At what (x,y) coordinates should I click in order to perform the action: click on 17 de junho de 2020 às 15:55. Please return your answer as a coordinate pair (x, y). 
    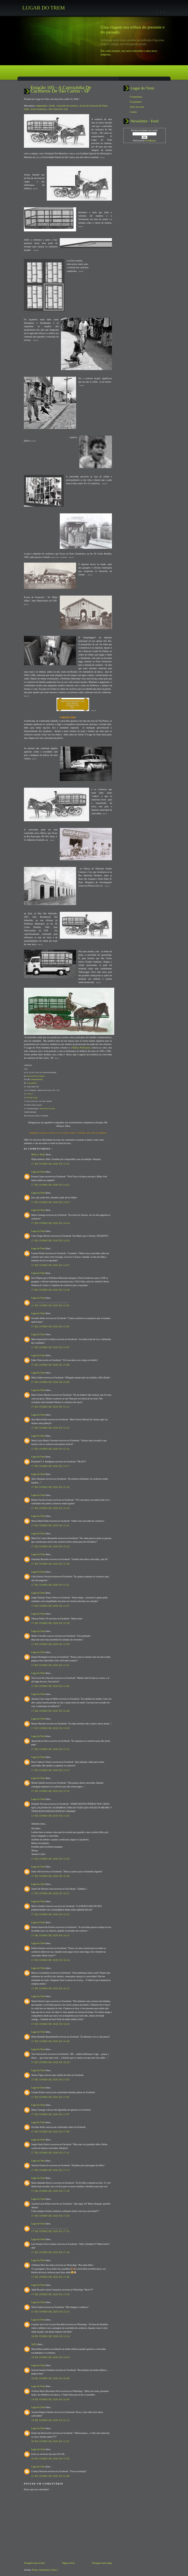
    Looking at the image, I should click on (50, 1791).